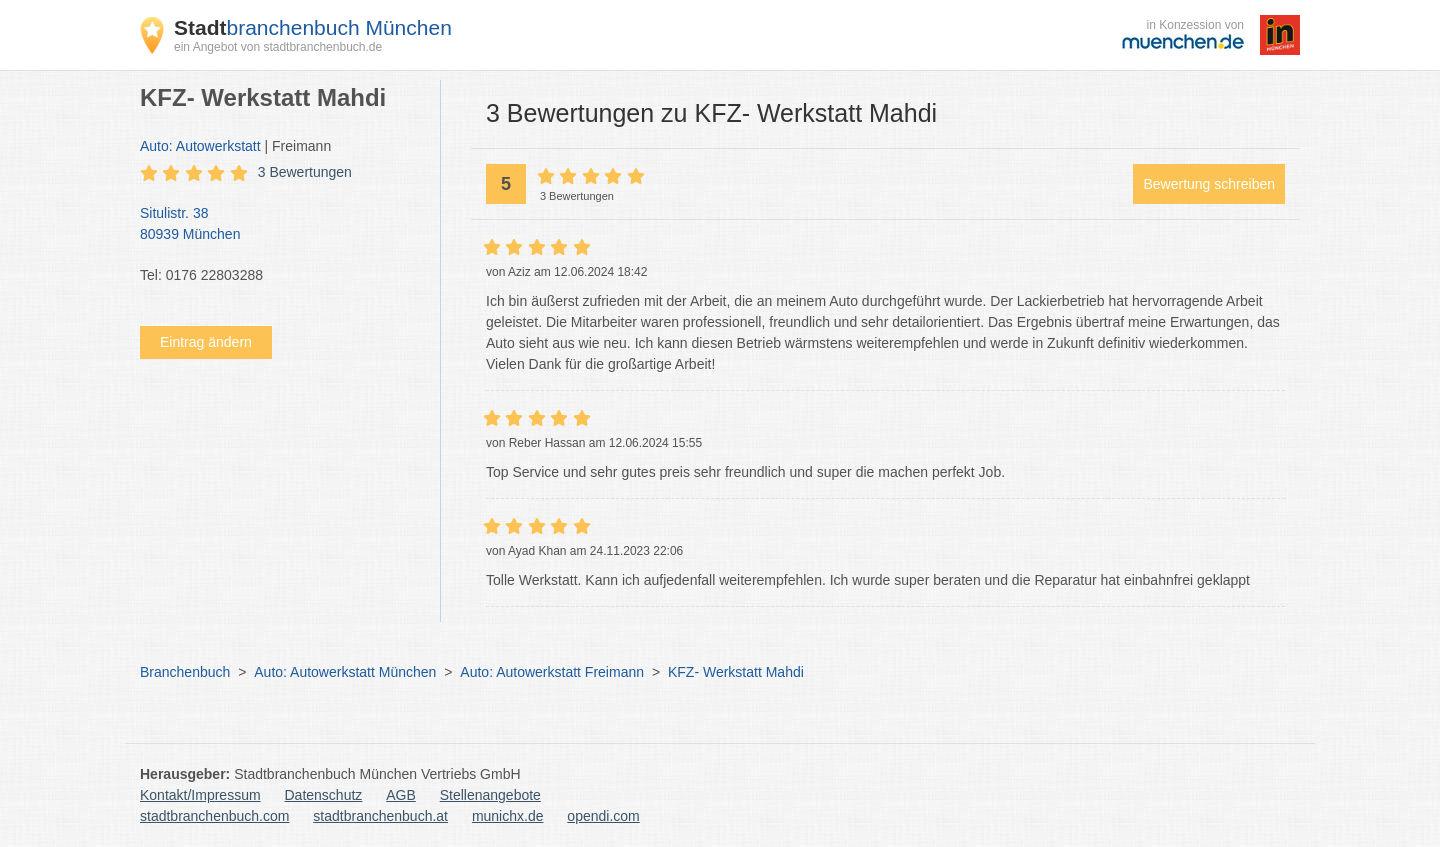 This screenshot has height=847, width=1440. What do you see at coordinates (214, 816) in the screenshot?
I see `stadtbranchenbuch.com` at bounding box center [214, 816].